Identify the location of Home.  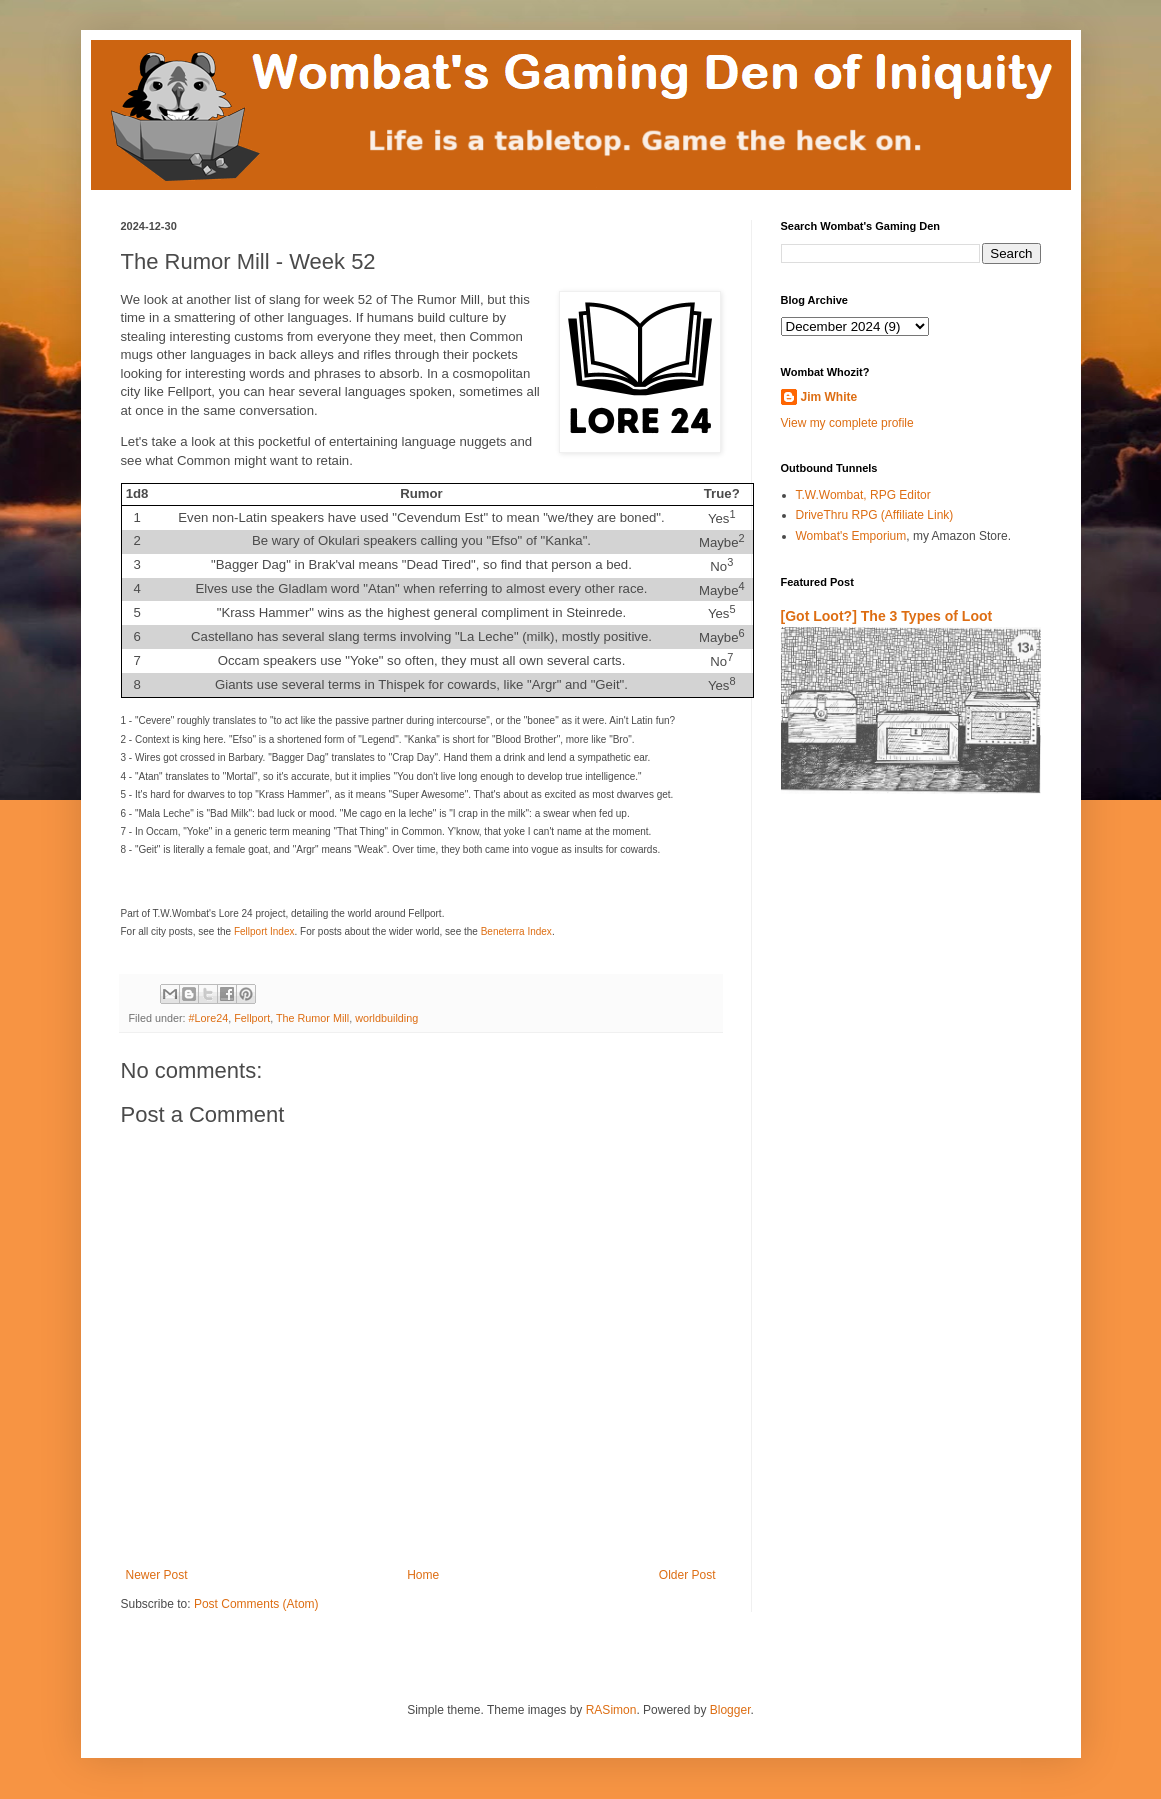
(423, 1575).